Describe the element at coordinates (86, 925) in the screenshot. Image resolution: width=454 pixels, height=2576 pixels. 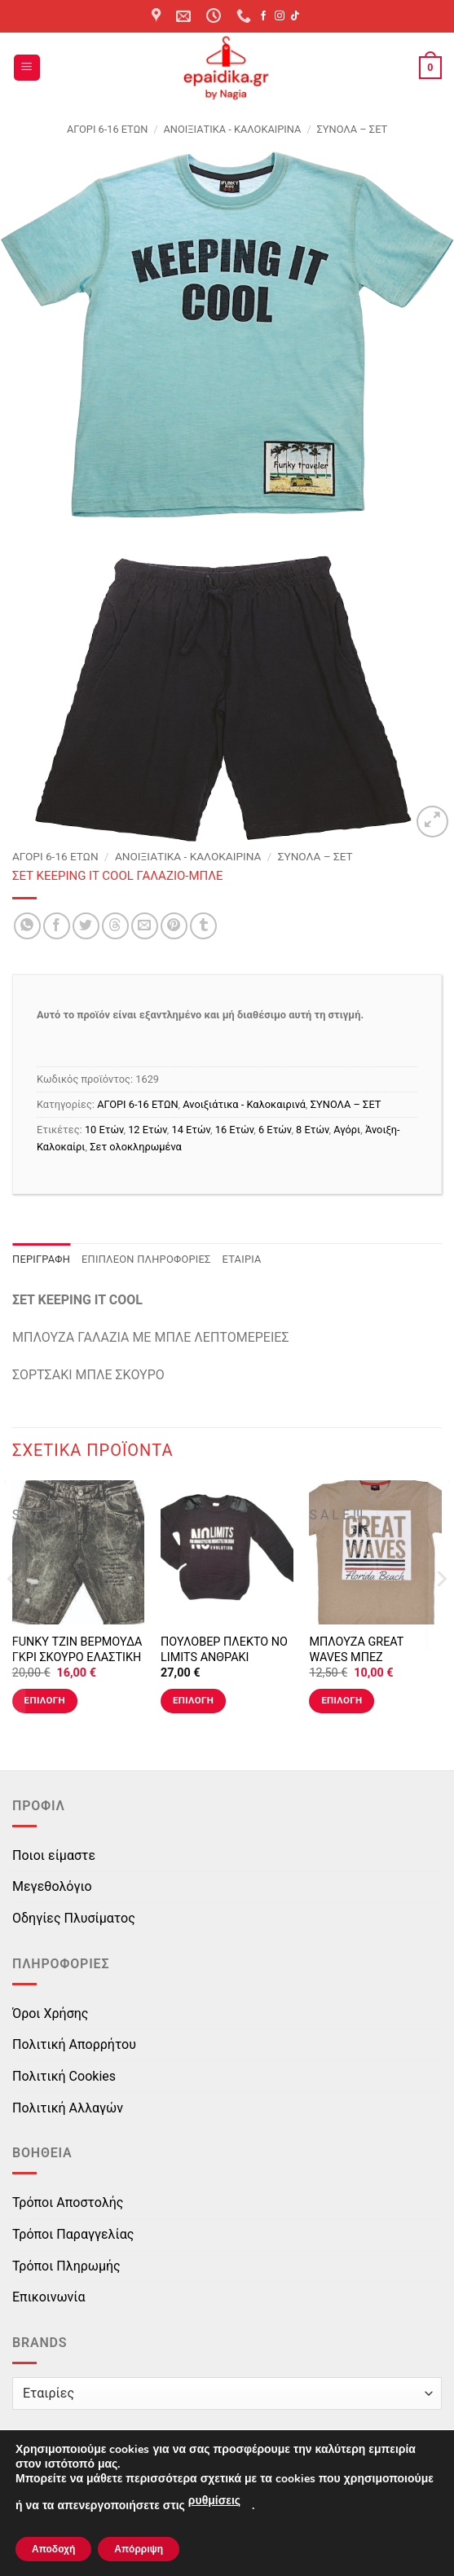
I see `[Share on Twitter]` at that location.